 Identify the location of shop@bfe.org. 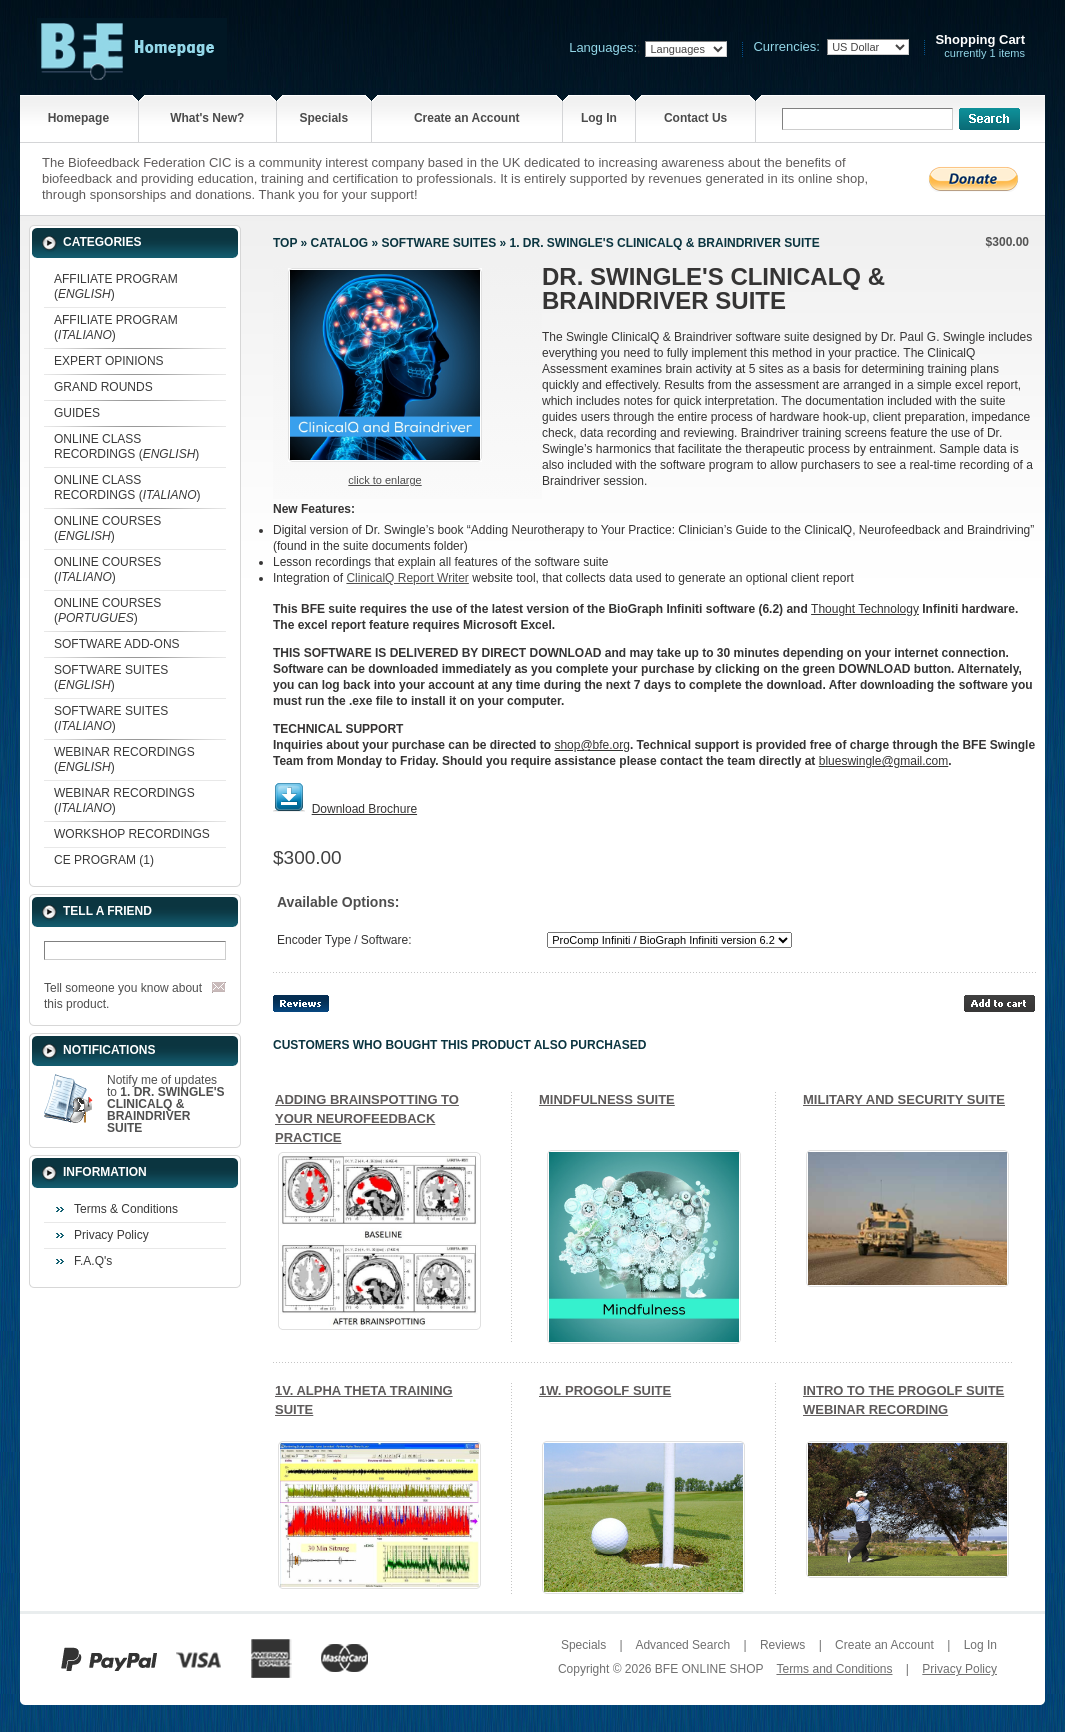
(592, 745).